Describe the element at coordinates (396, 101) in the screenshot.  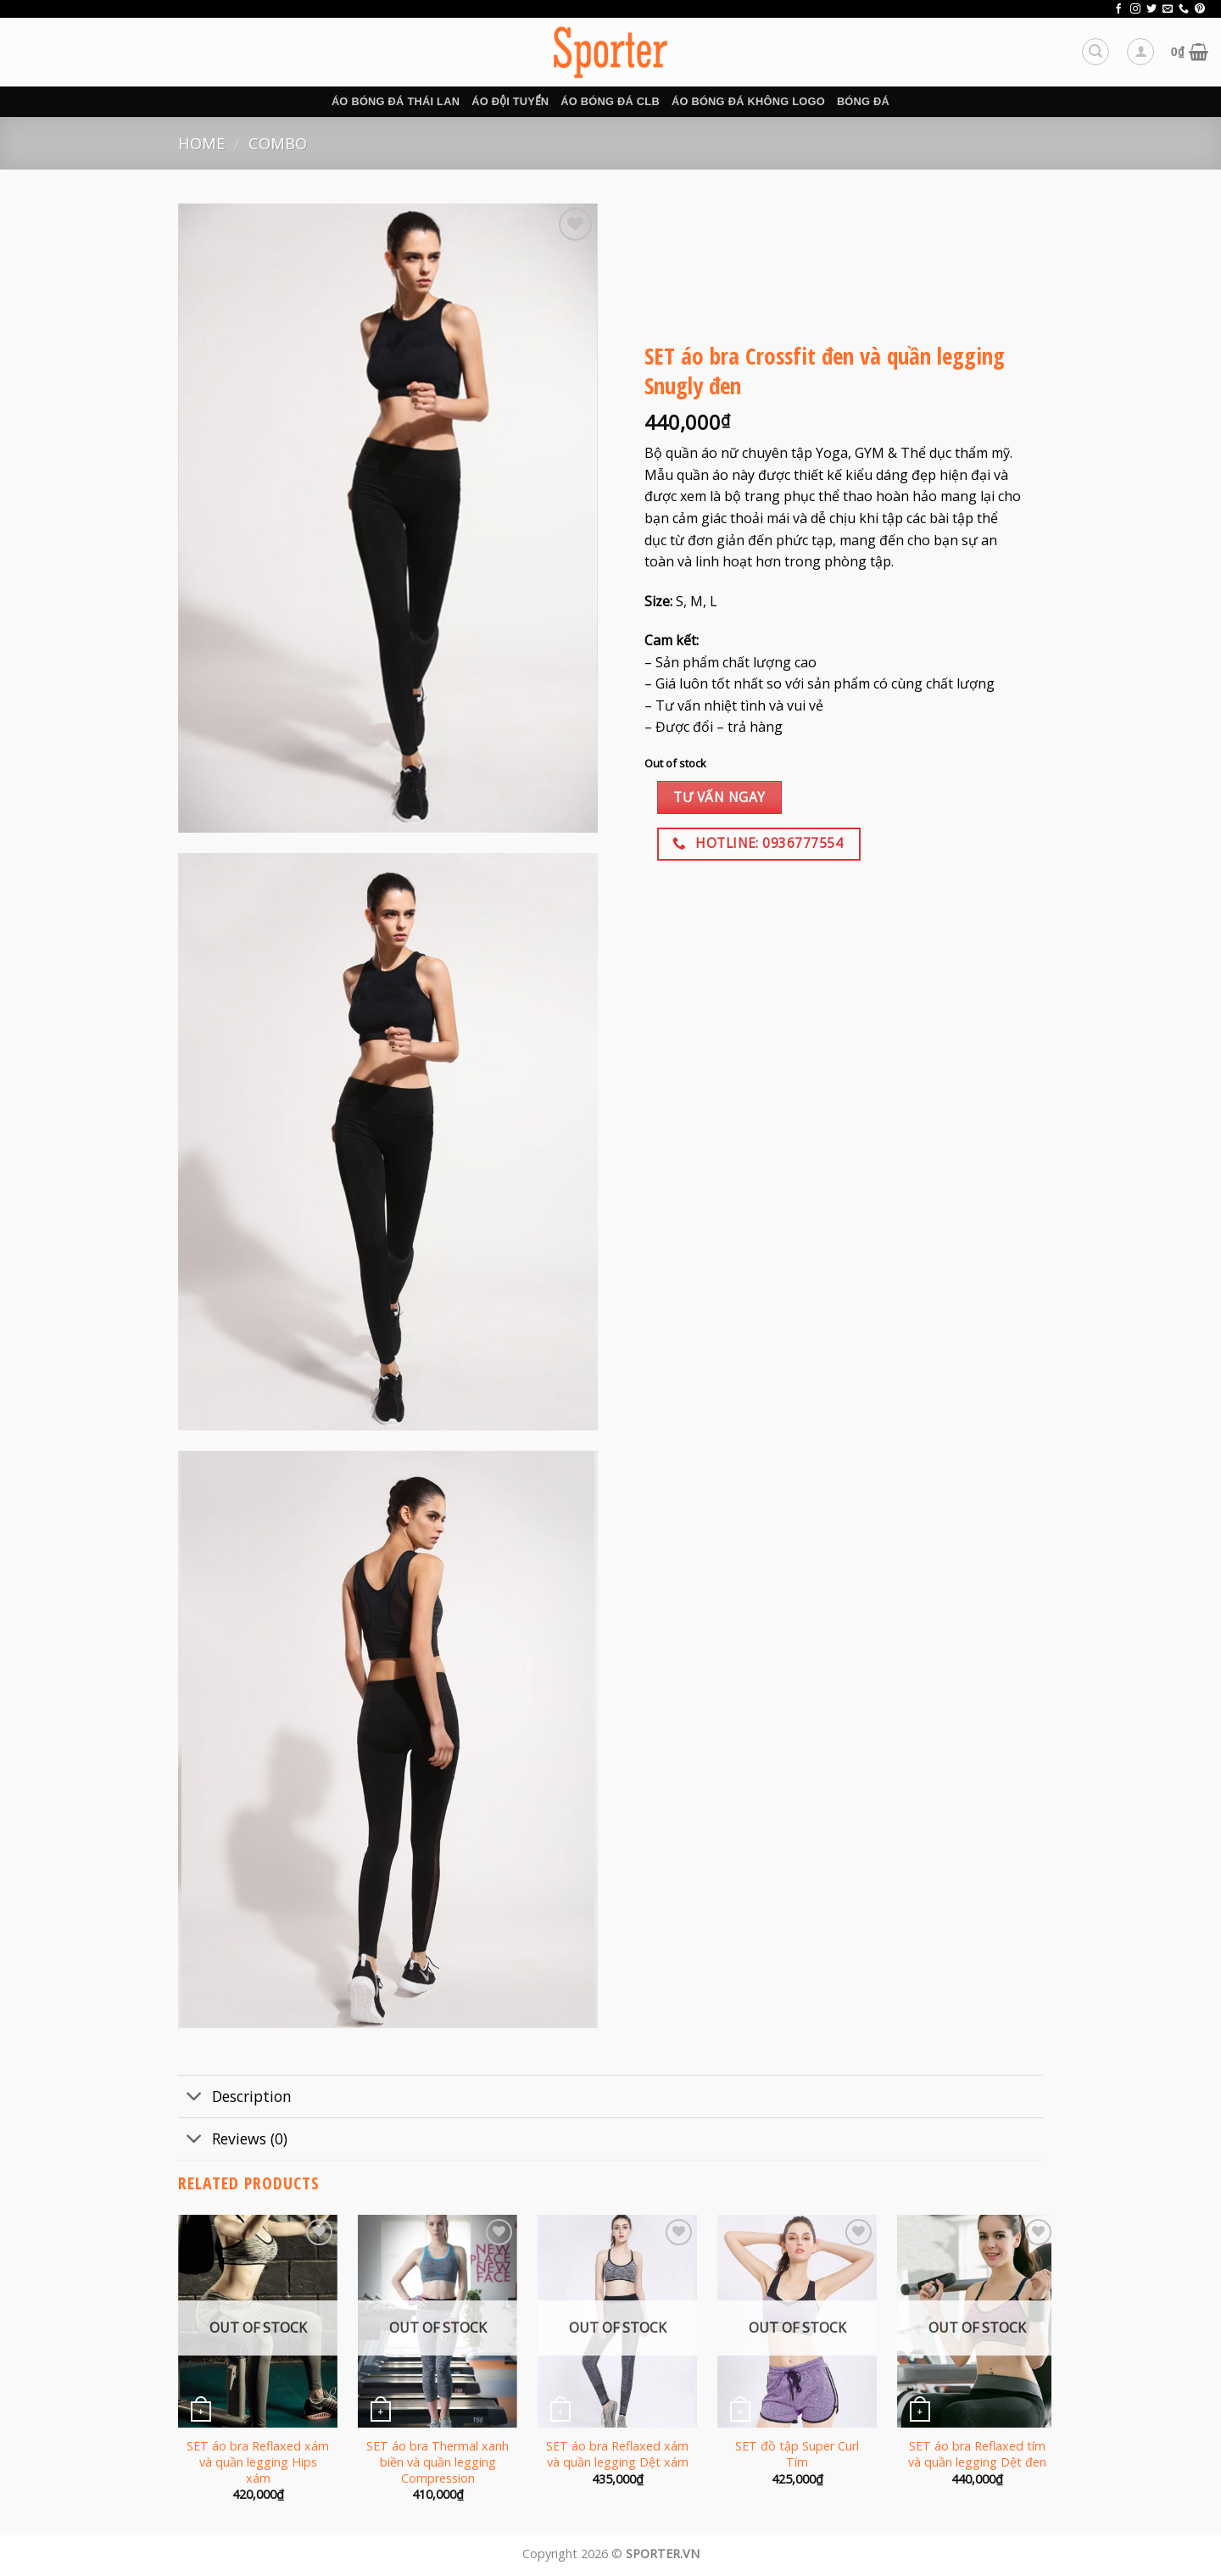
I see `Áo bóng đá Thái Lan` at that location.